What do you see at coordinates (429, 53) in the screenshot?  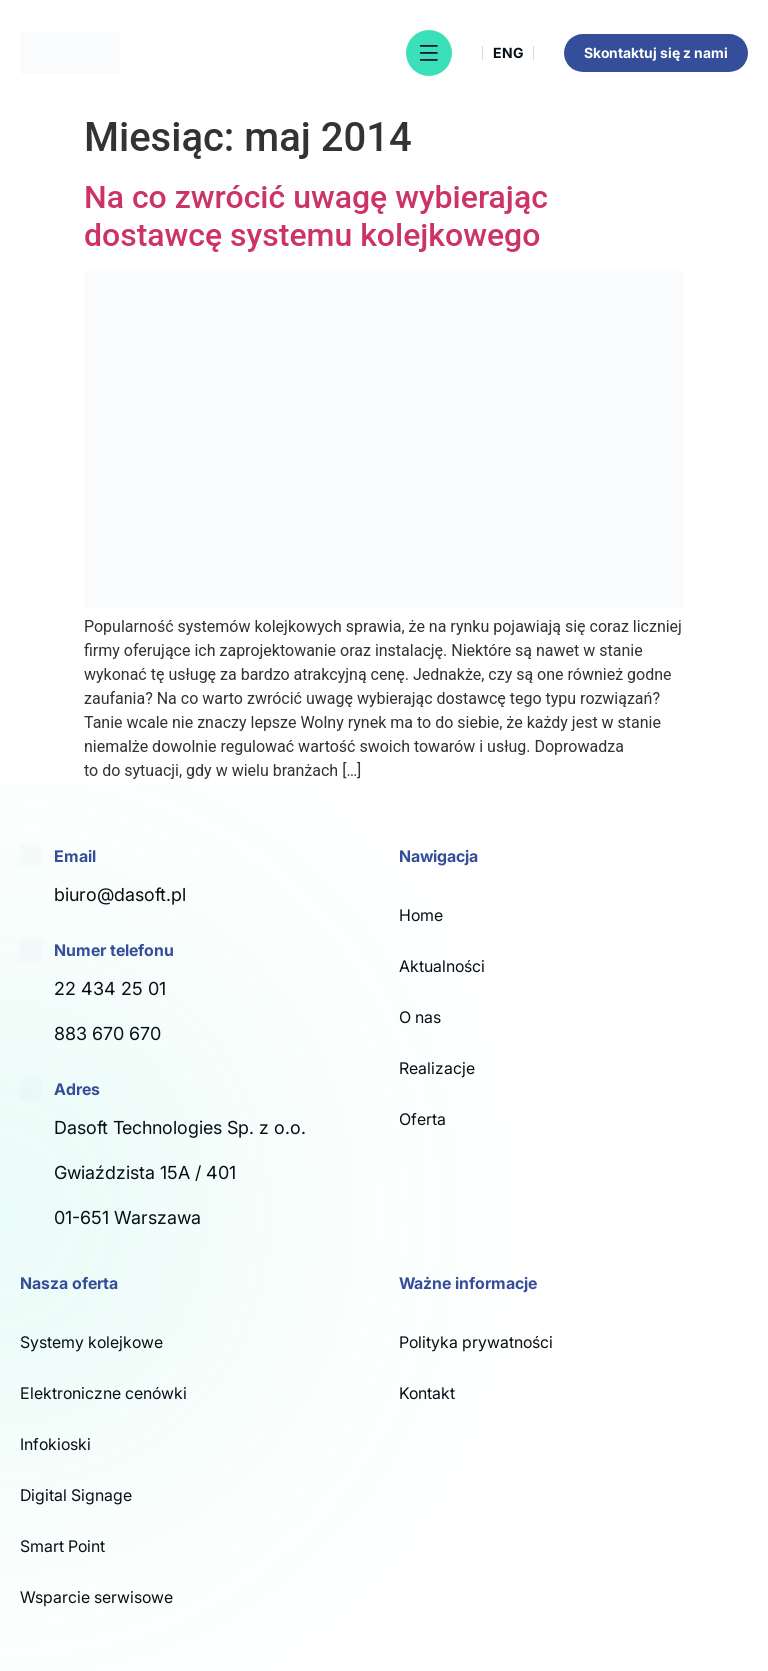 I see `[button]` at bounding box center [429, 53].